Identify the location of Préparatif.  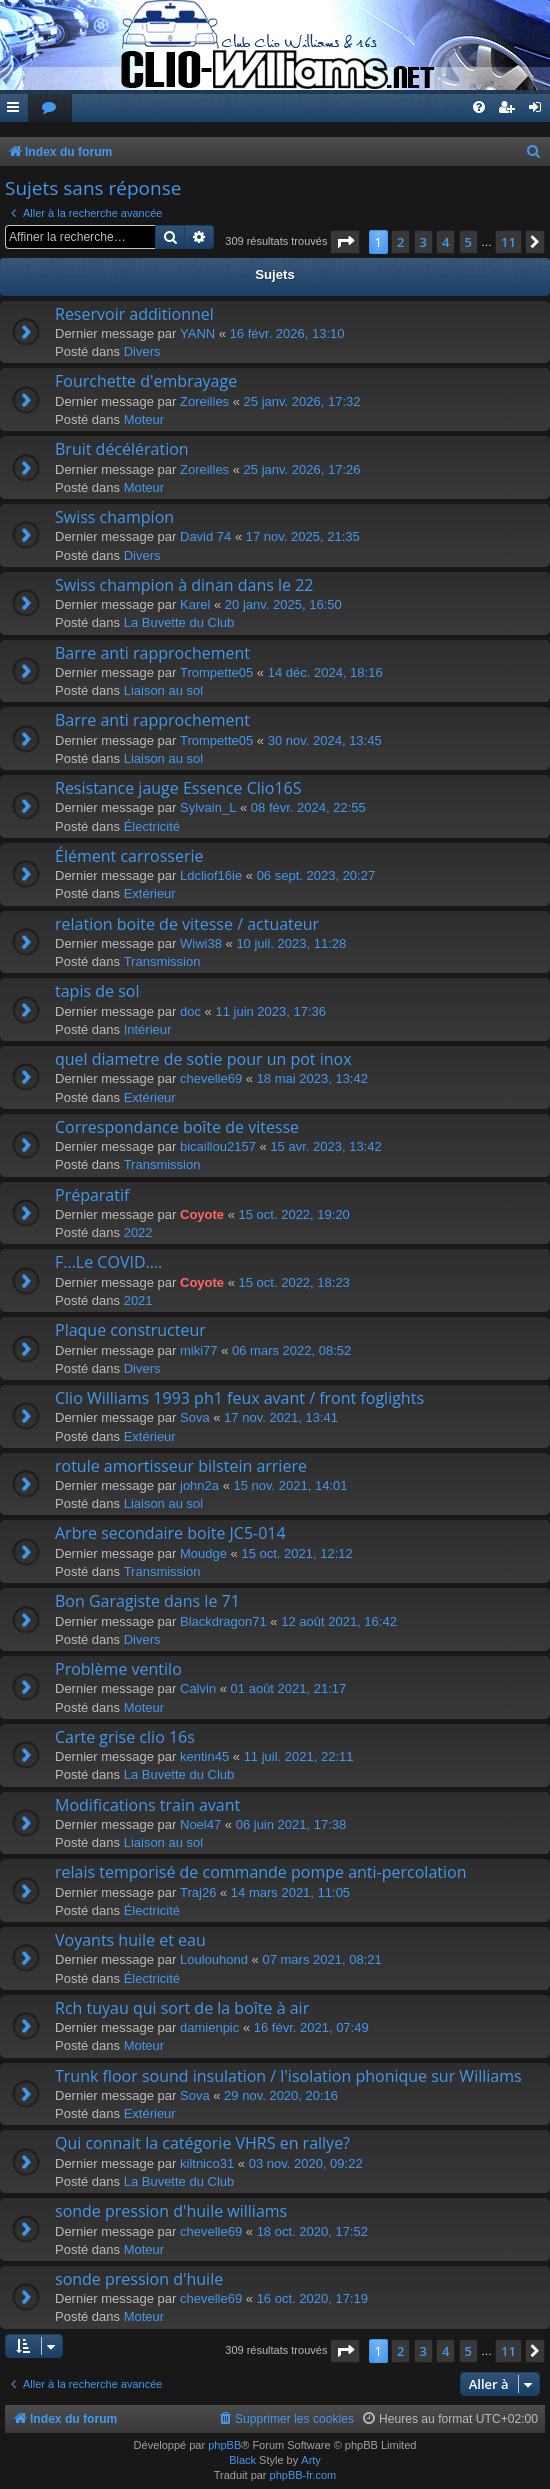
(92, 1195).